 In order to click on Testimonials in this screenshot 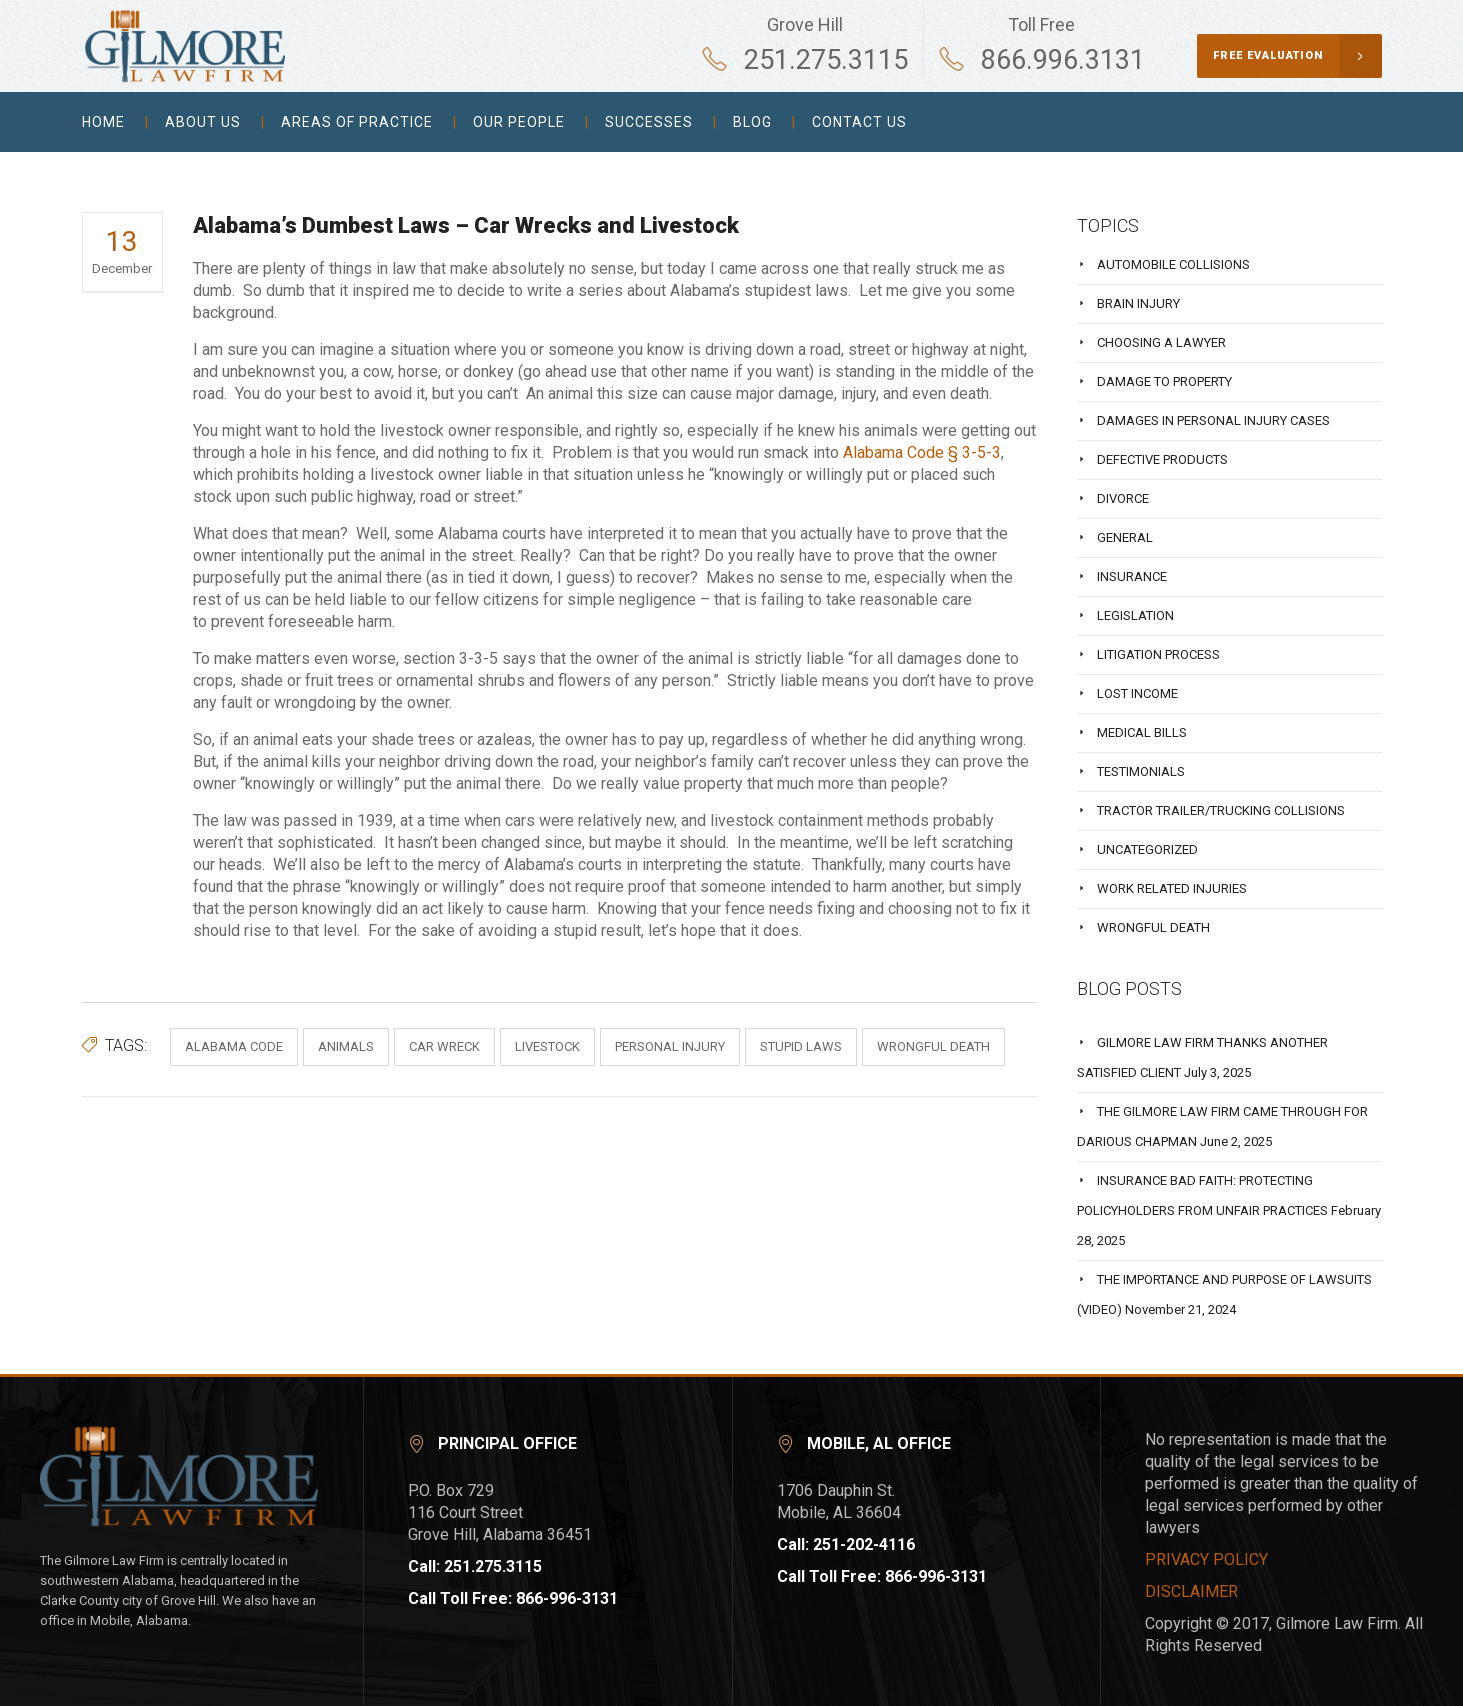, I will do `click(1141, 771)`.